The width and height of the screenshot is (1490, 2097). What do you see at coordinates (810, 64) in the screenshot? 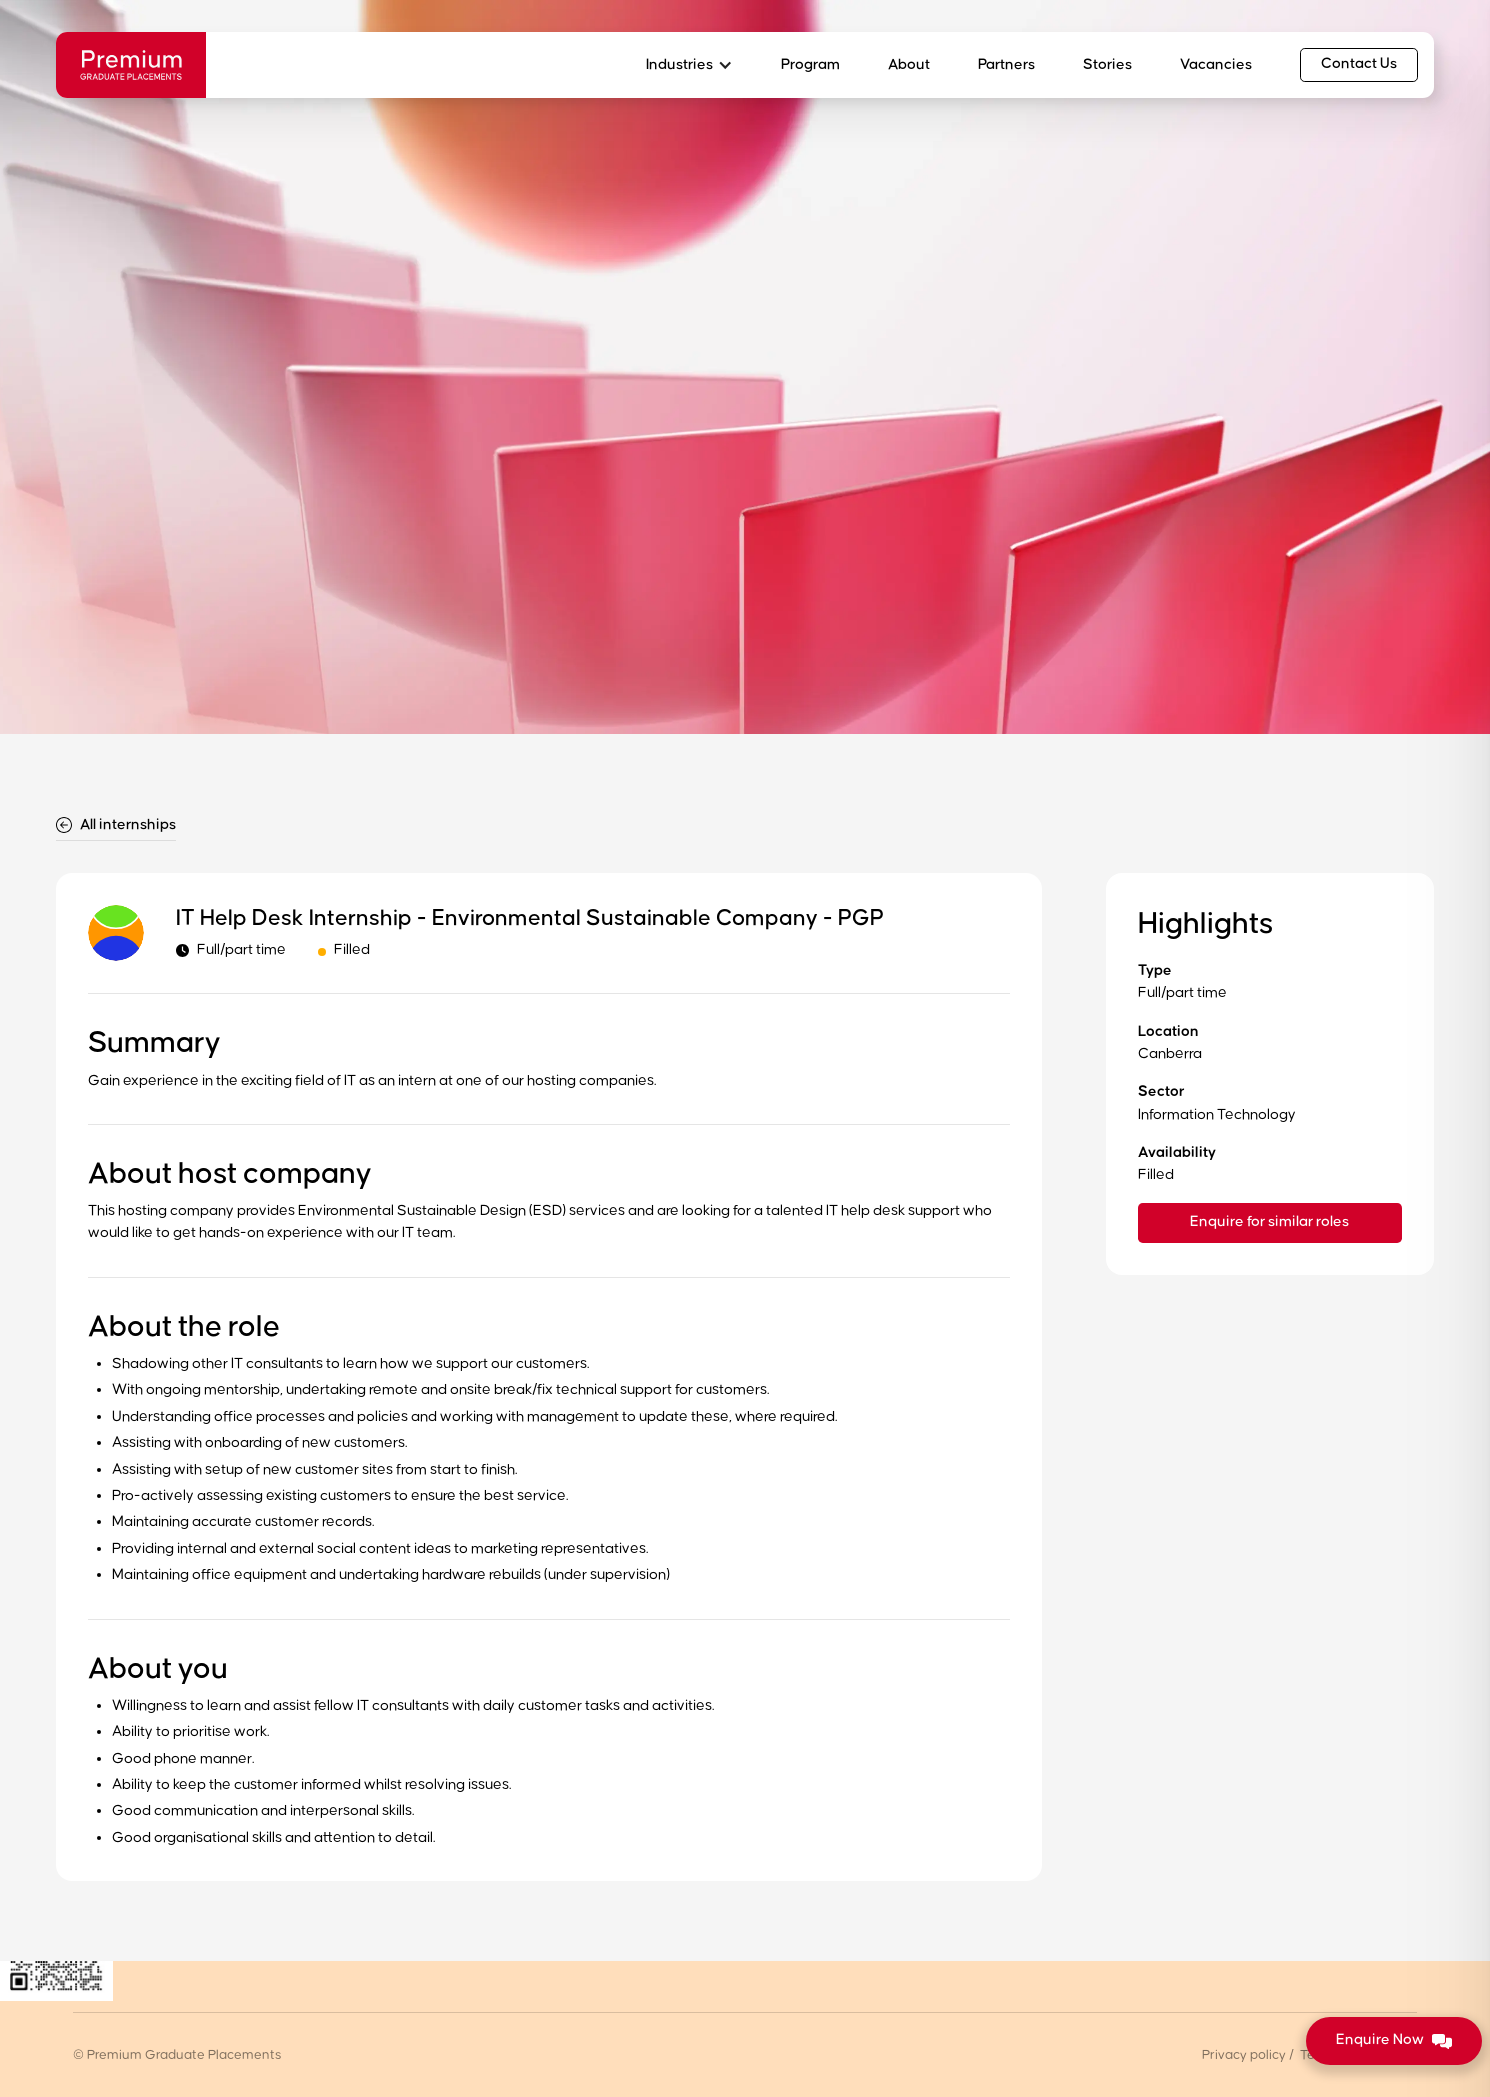
I see `Program` at bounding box center [810, 64].